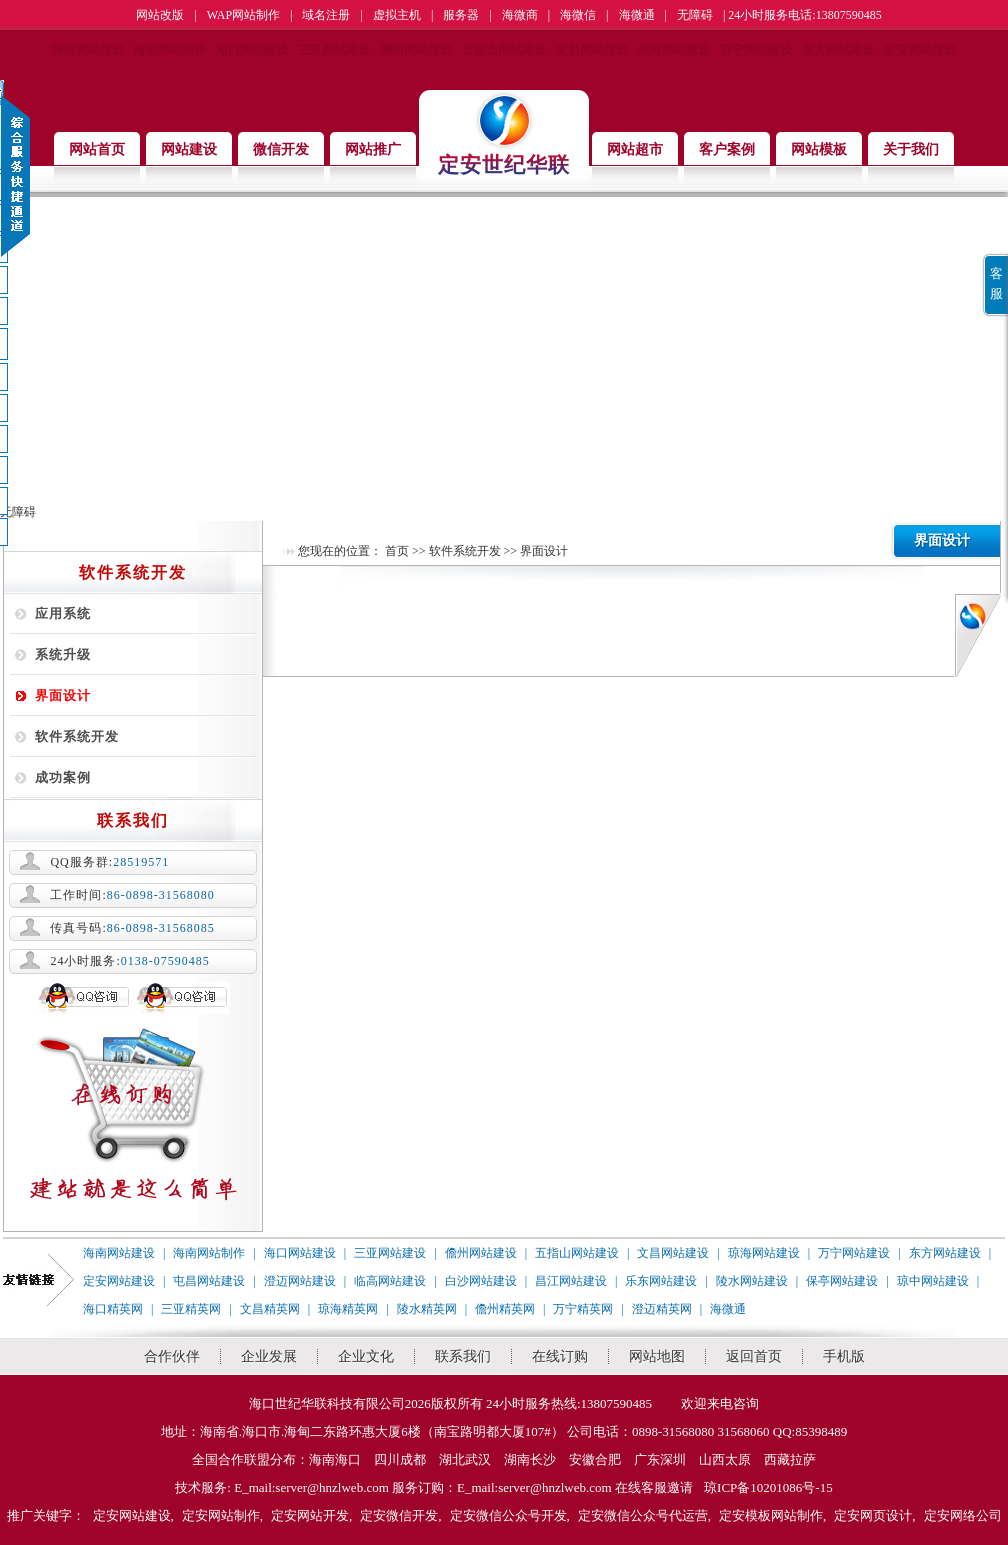  What do you see at coordinates (963, 1515) in the screenshot?
I see `定安网络公司` at bounding box center [963, 1515].